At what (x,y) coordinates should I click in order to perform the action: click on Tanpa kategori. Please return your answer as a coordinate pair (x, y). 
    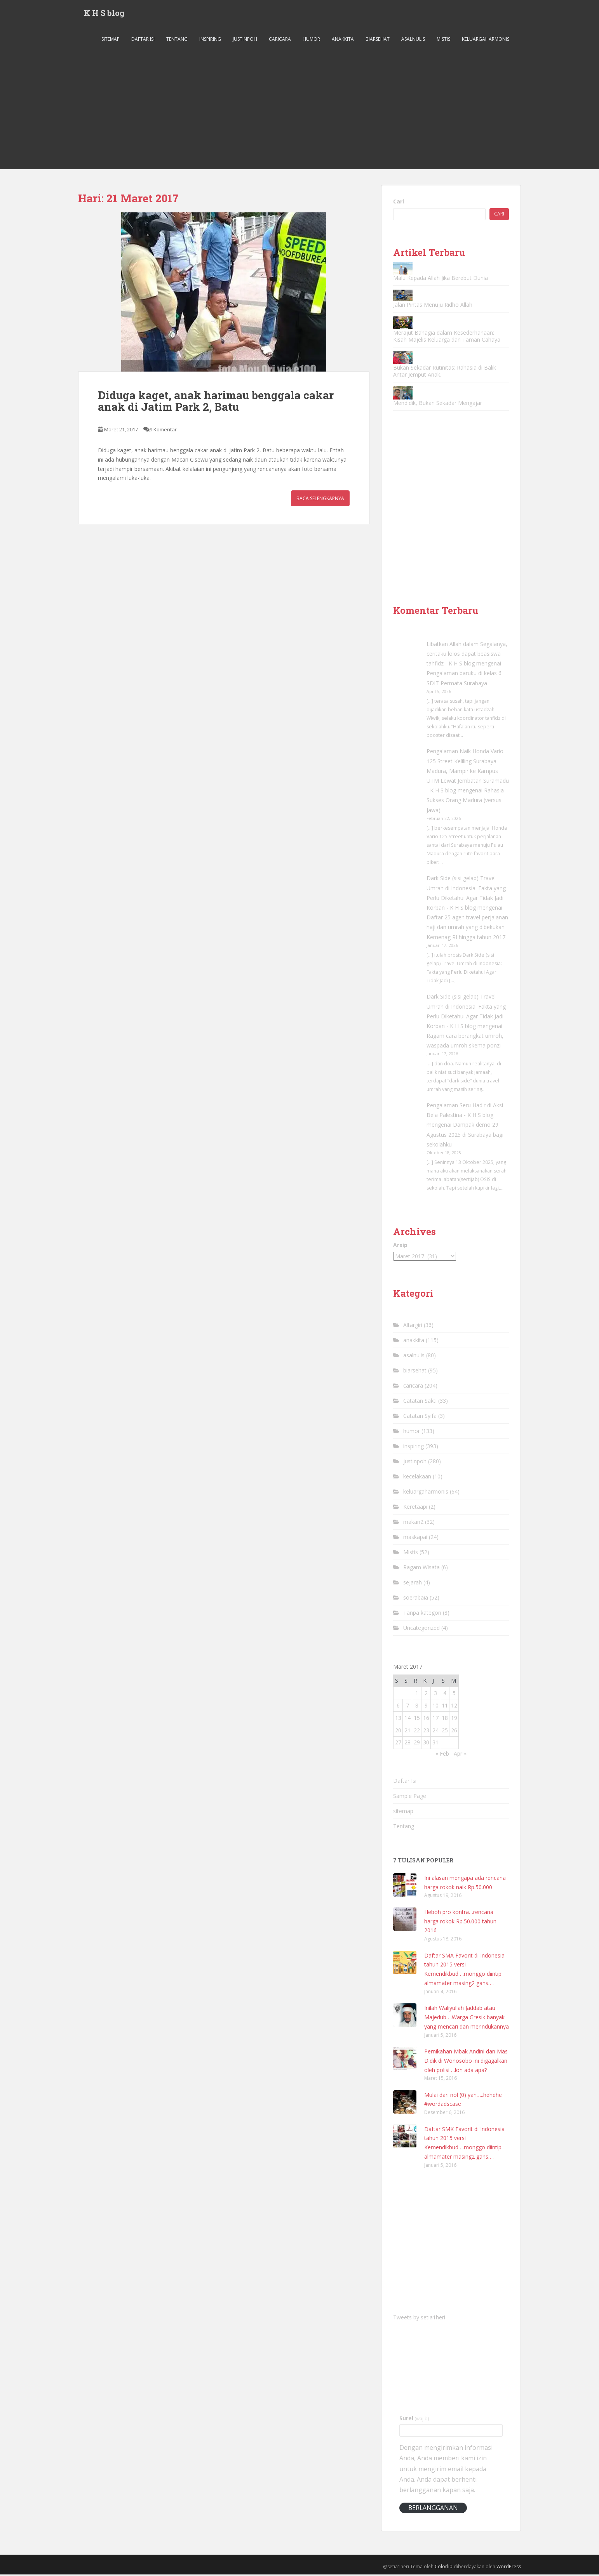
    Looking at the image, I should click on (422, 1614).